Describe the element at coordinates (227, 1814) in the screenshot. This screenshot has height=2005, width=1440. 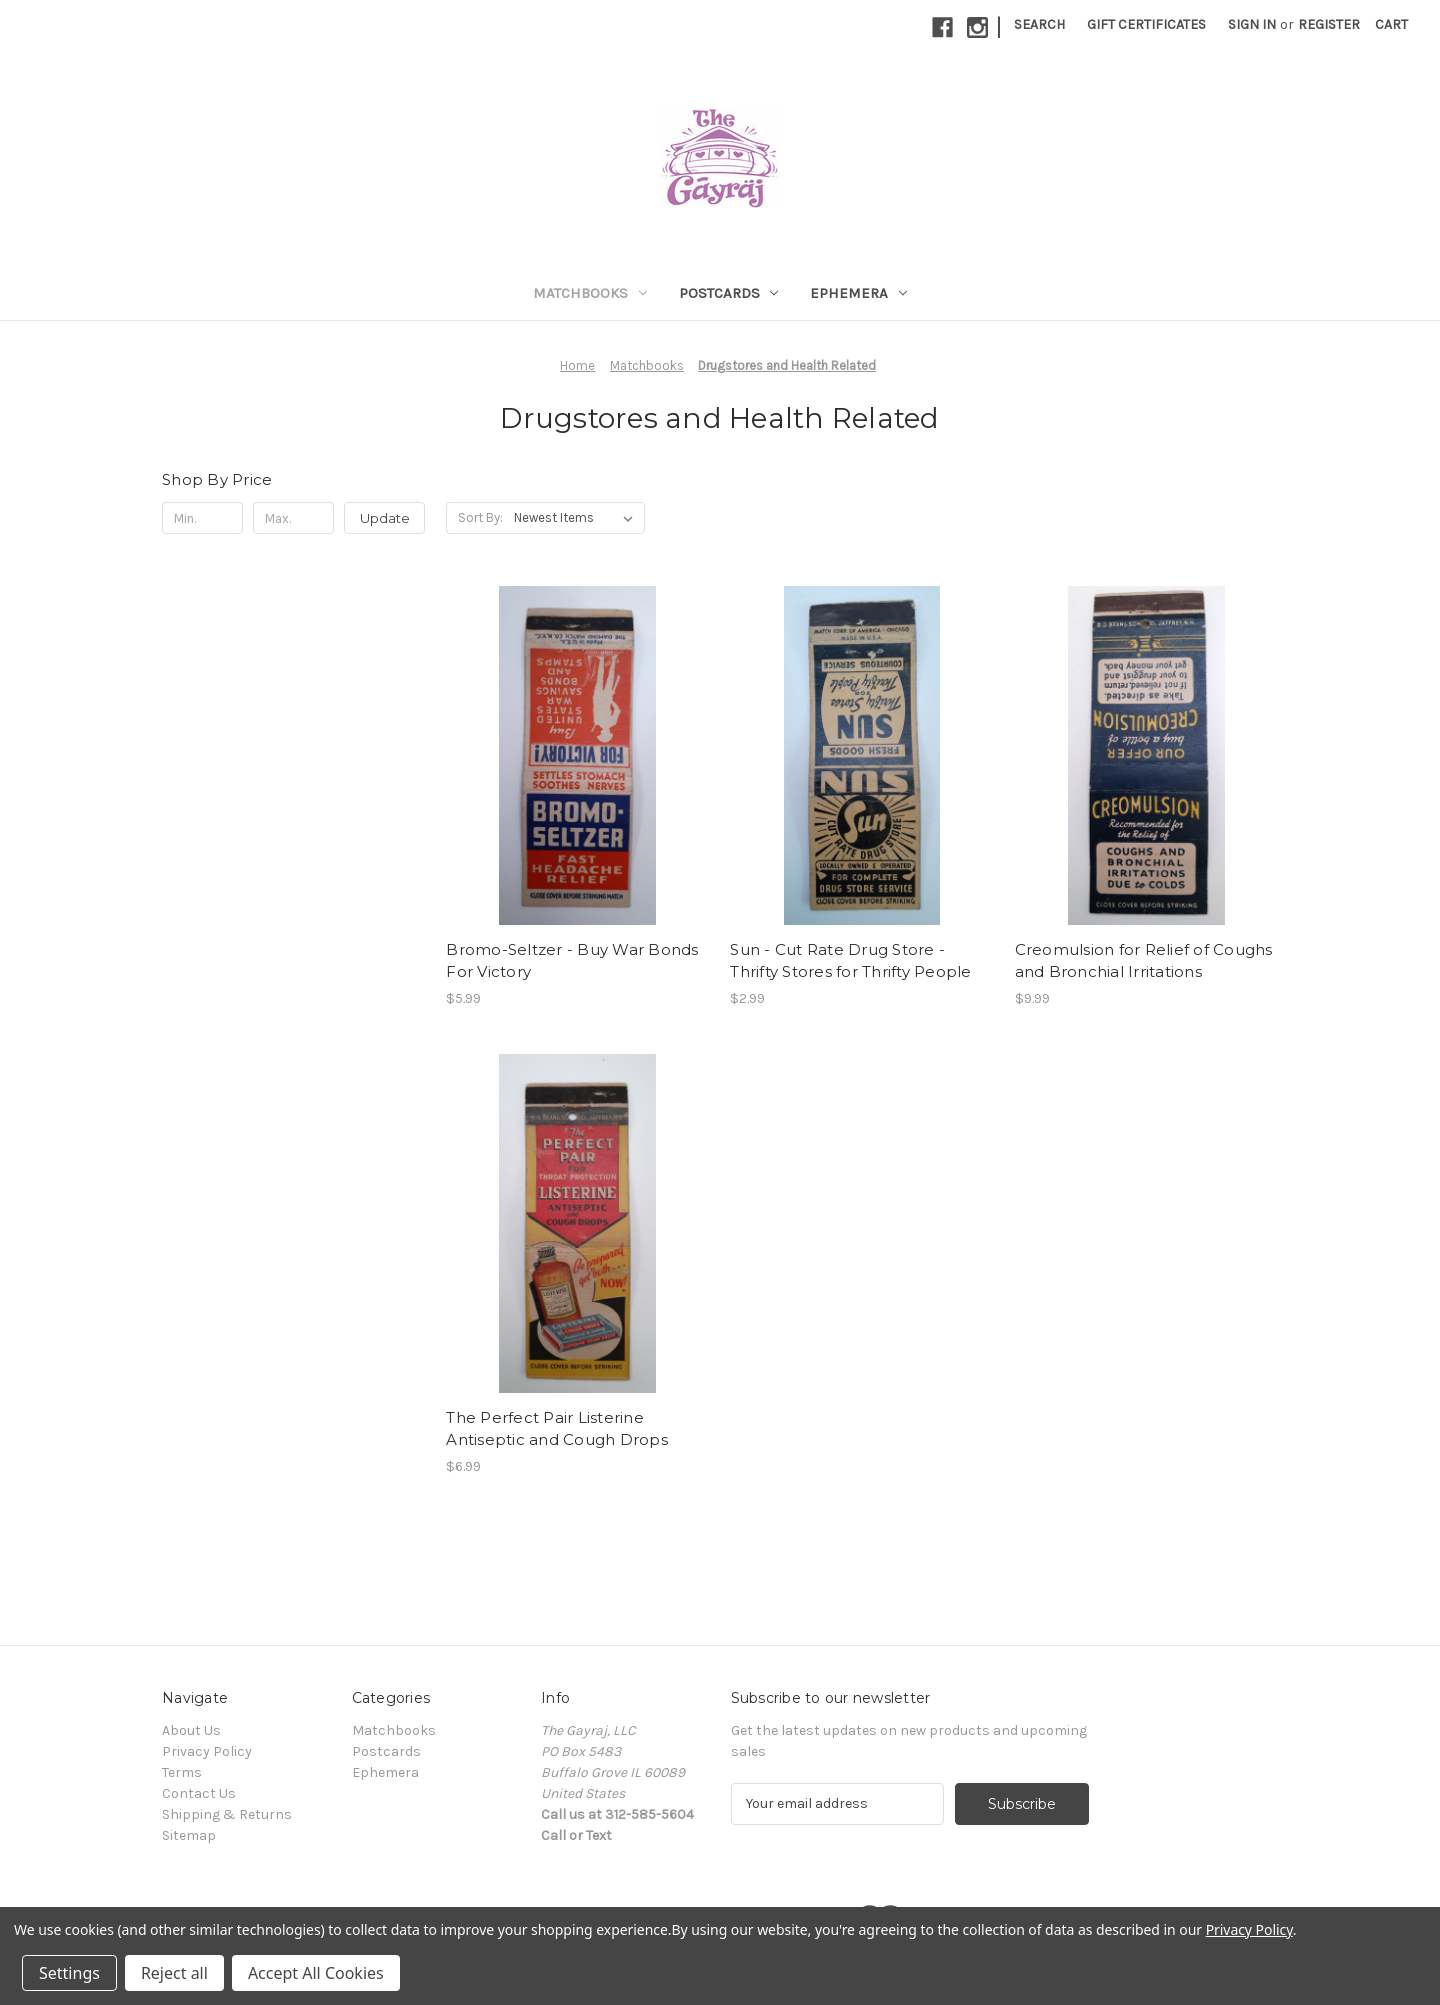
I see `Shipping & Returns` at that location.